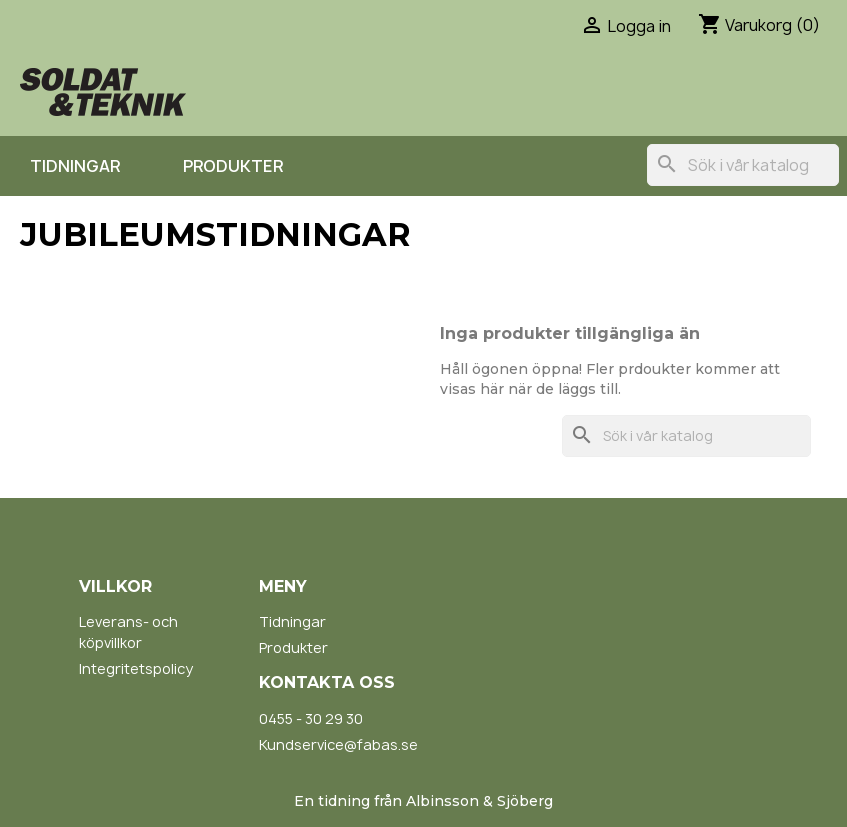 The height and width of the screenshot is (827, 847). I want to click on 0455 - 30 29 30, so click(311, 718).